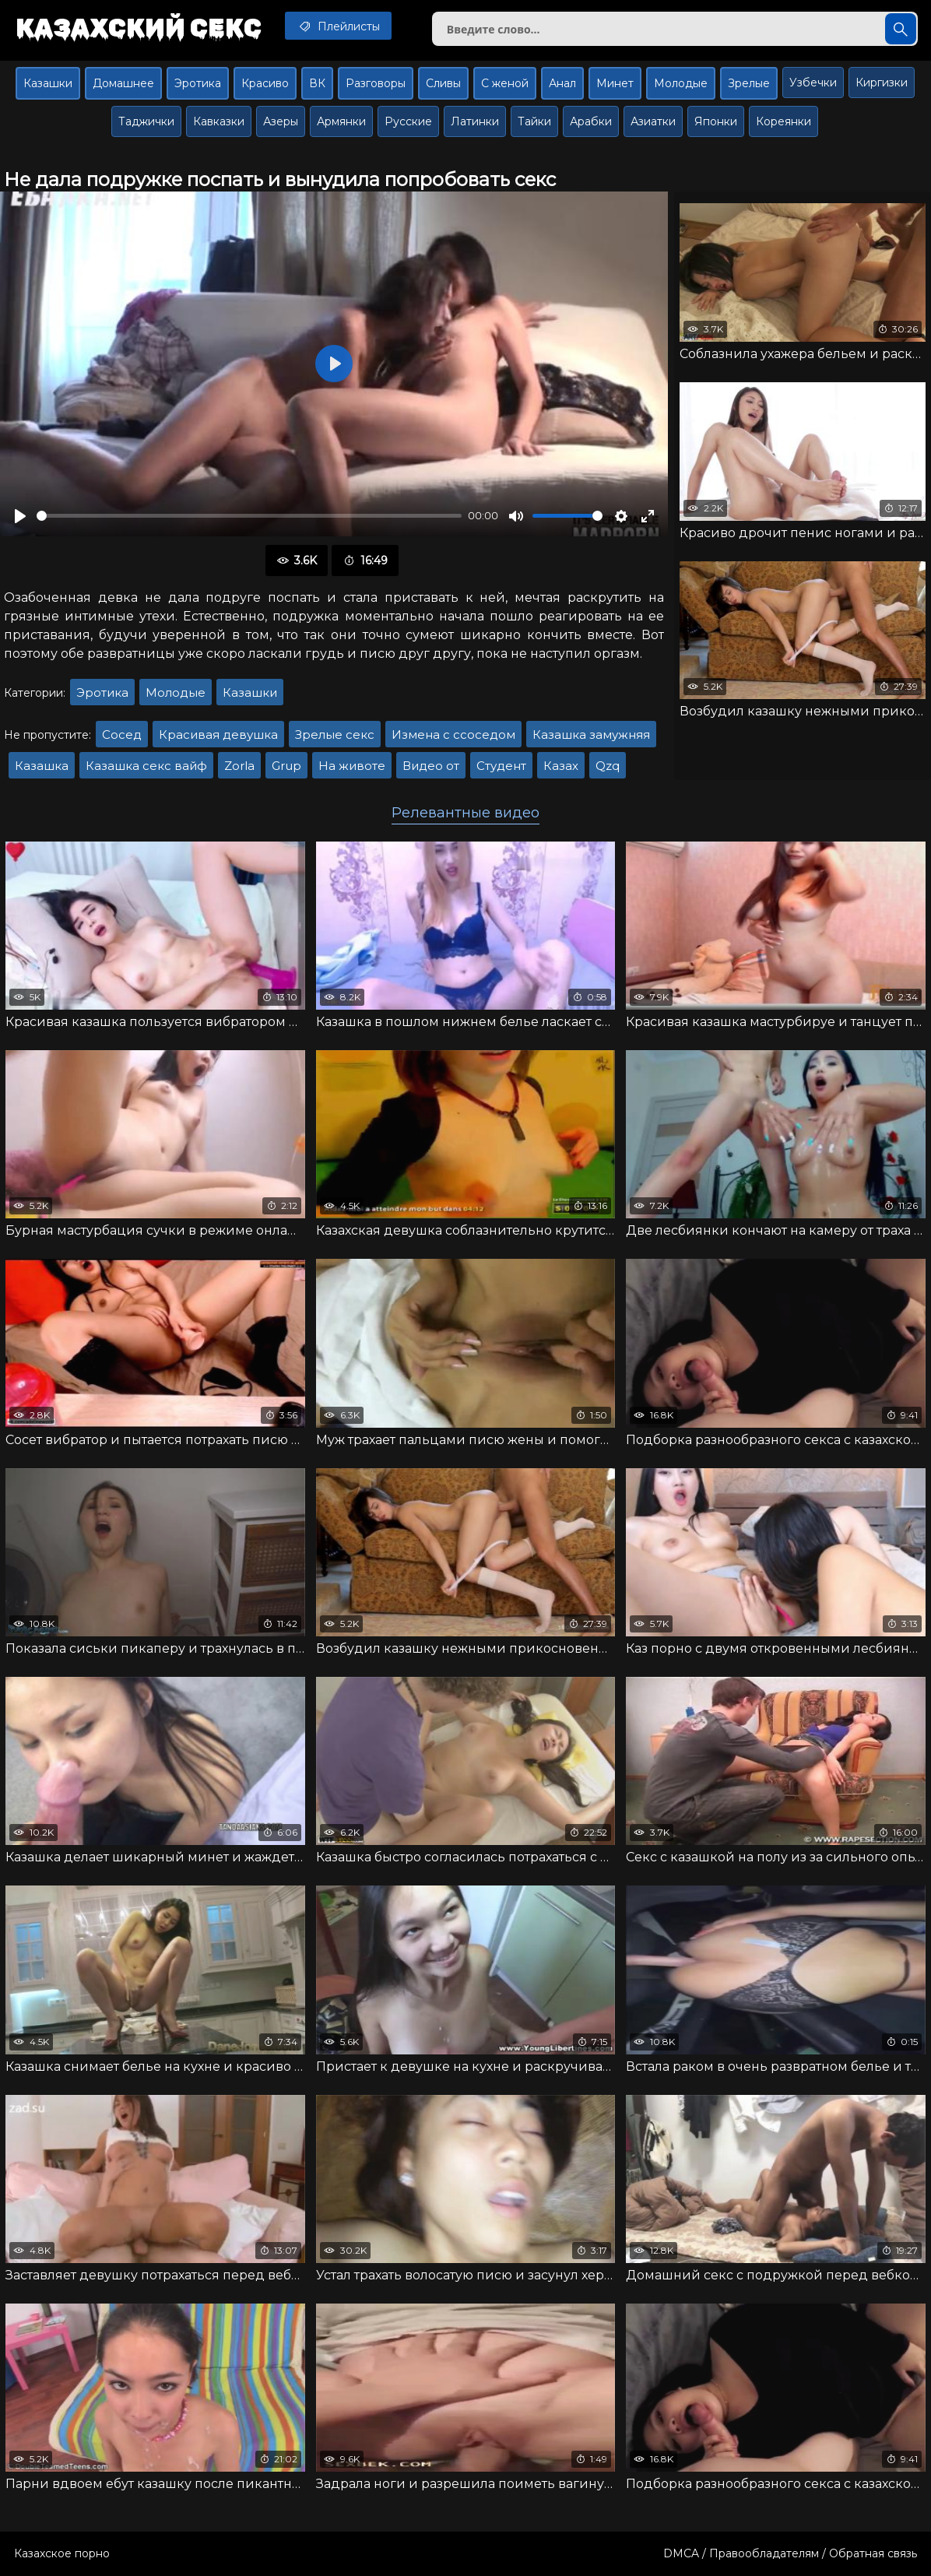 This screenshot has height=2576, width=931. Describe the element at coordinates (265, 83) in the screenshot. I see `Красиво` at that location.